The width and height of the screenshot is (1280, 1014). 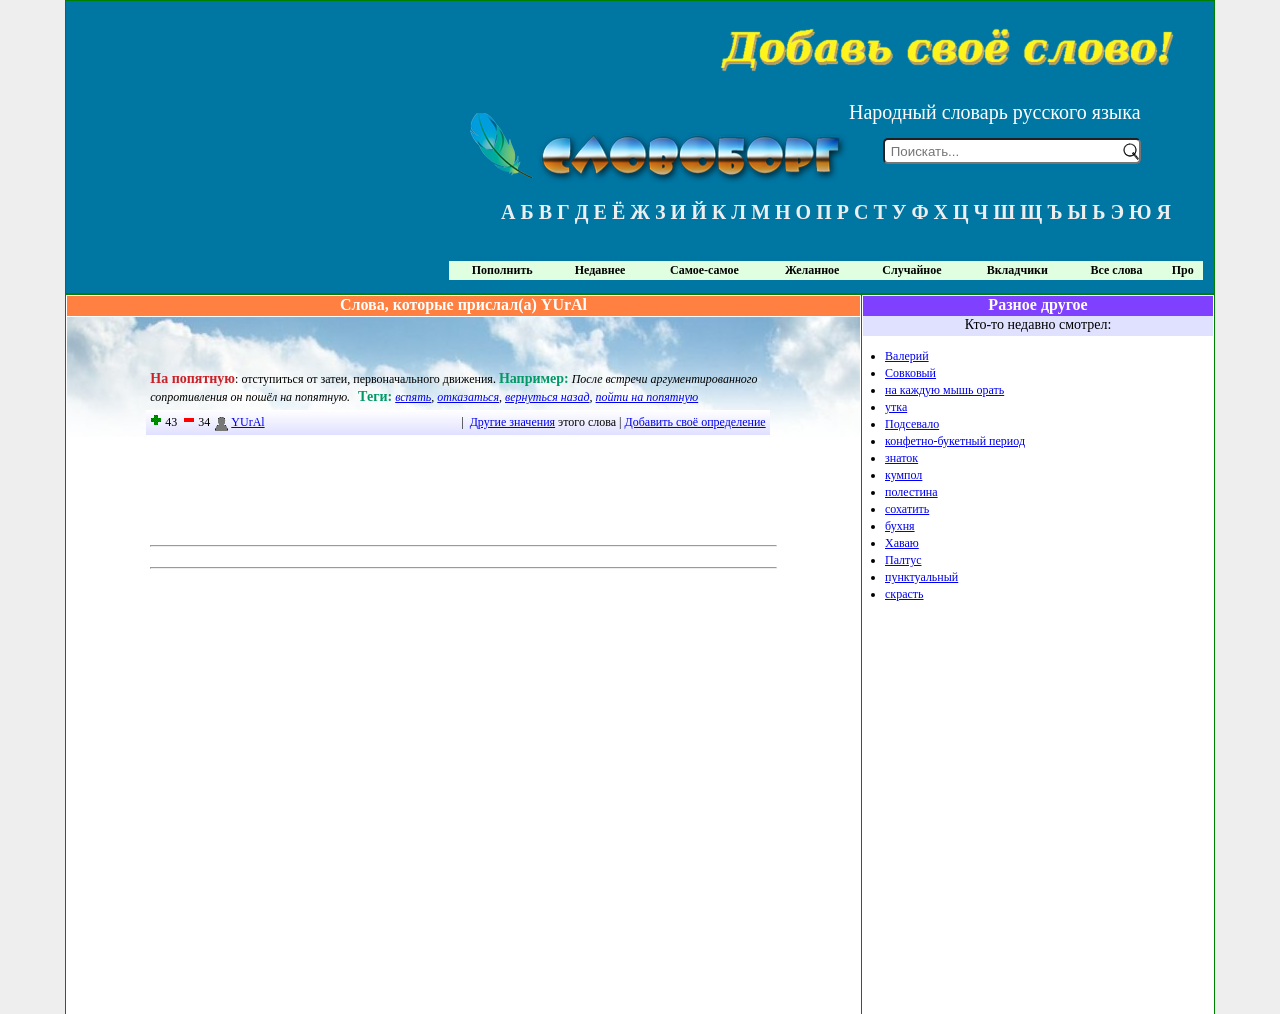 I want to click on Все слова, so click(x=1117, y=270).